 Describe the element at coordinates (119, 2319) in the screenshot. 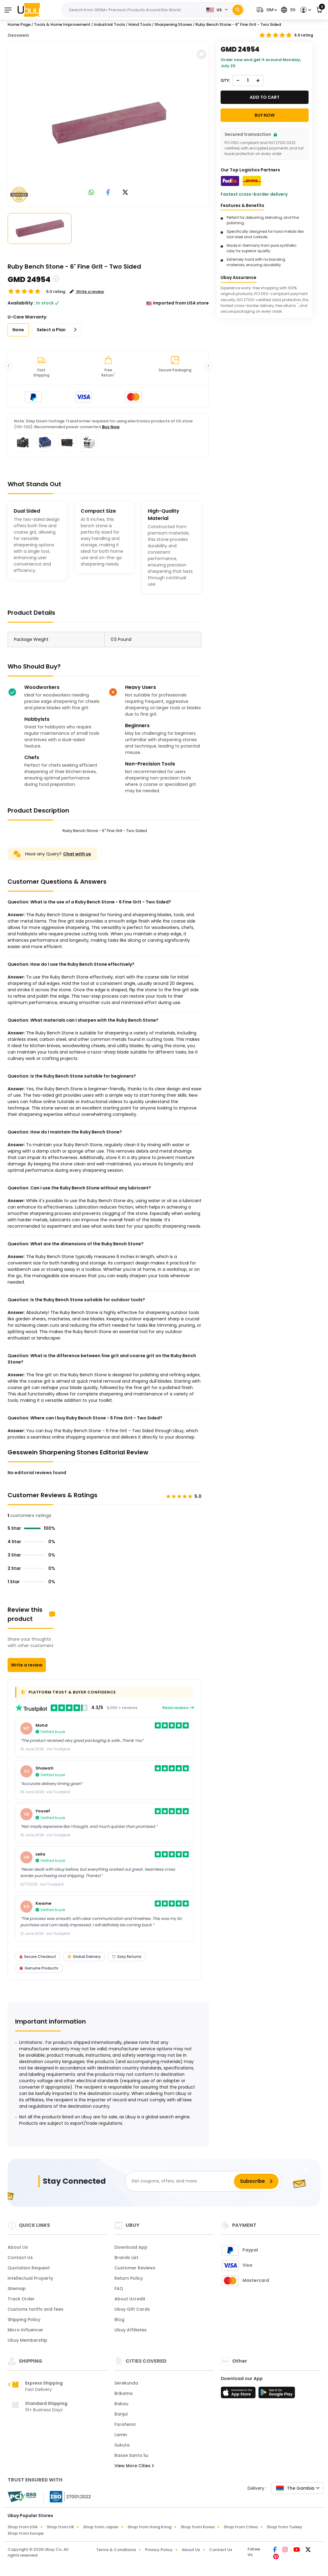

I see `Blog` at that location.